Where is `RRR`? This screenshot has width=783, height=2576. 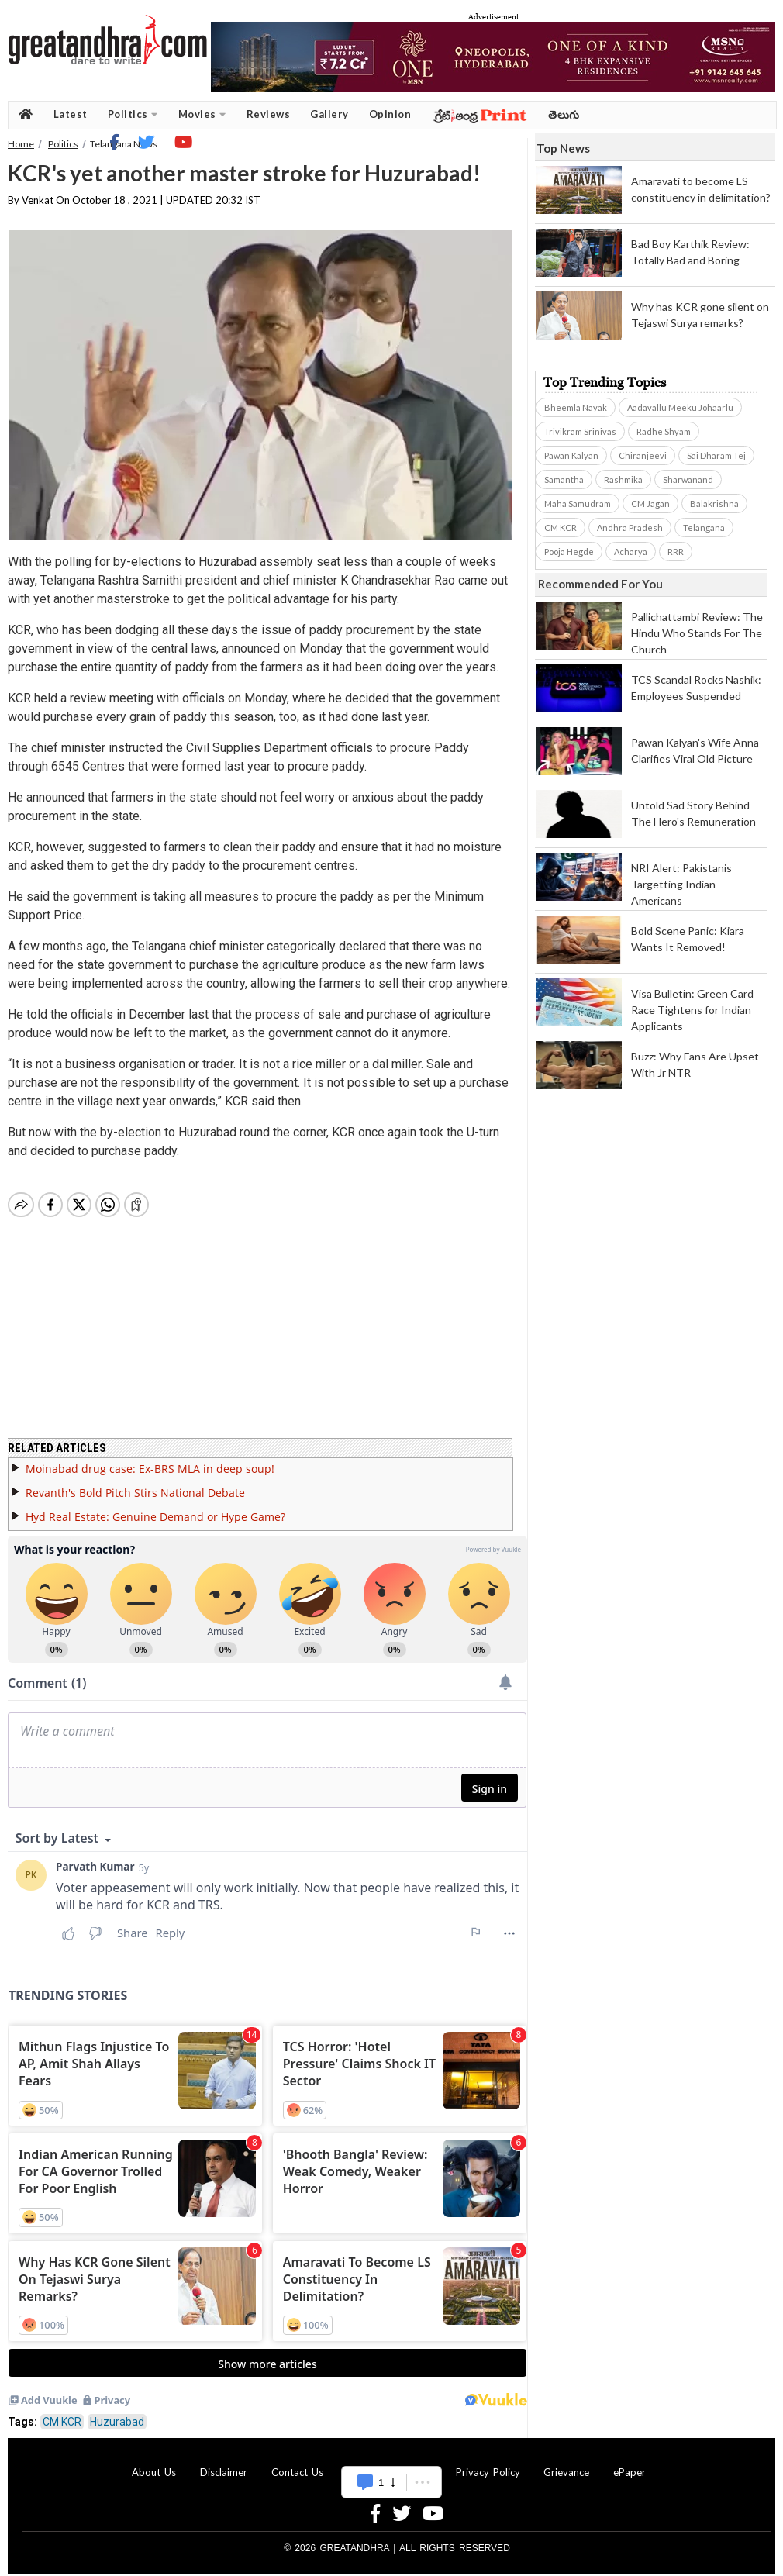
RRR is located at coordinates (675, 552).